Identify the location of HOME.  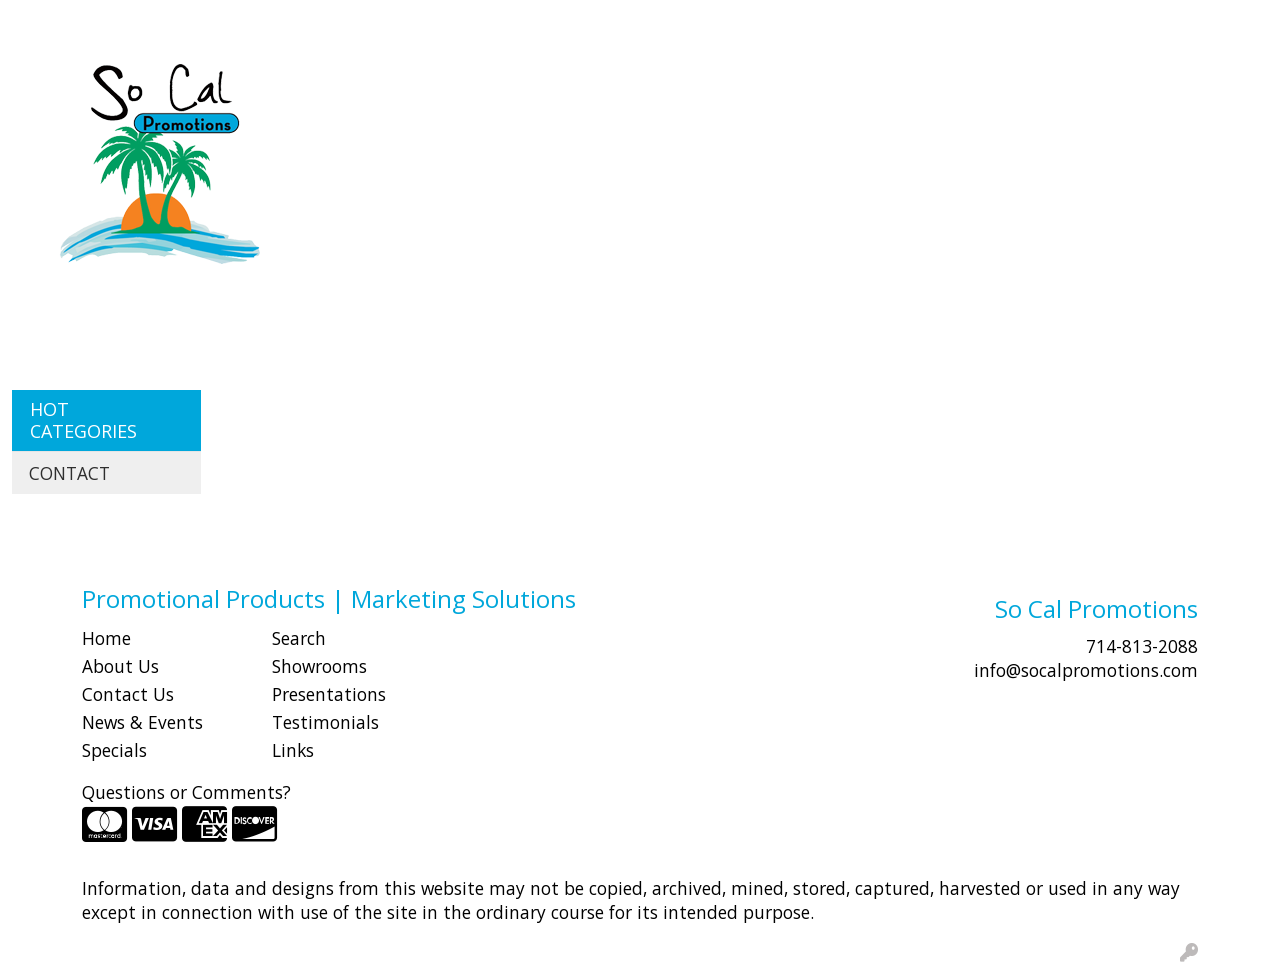
(43, 22).